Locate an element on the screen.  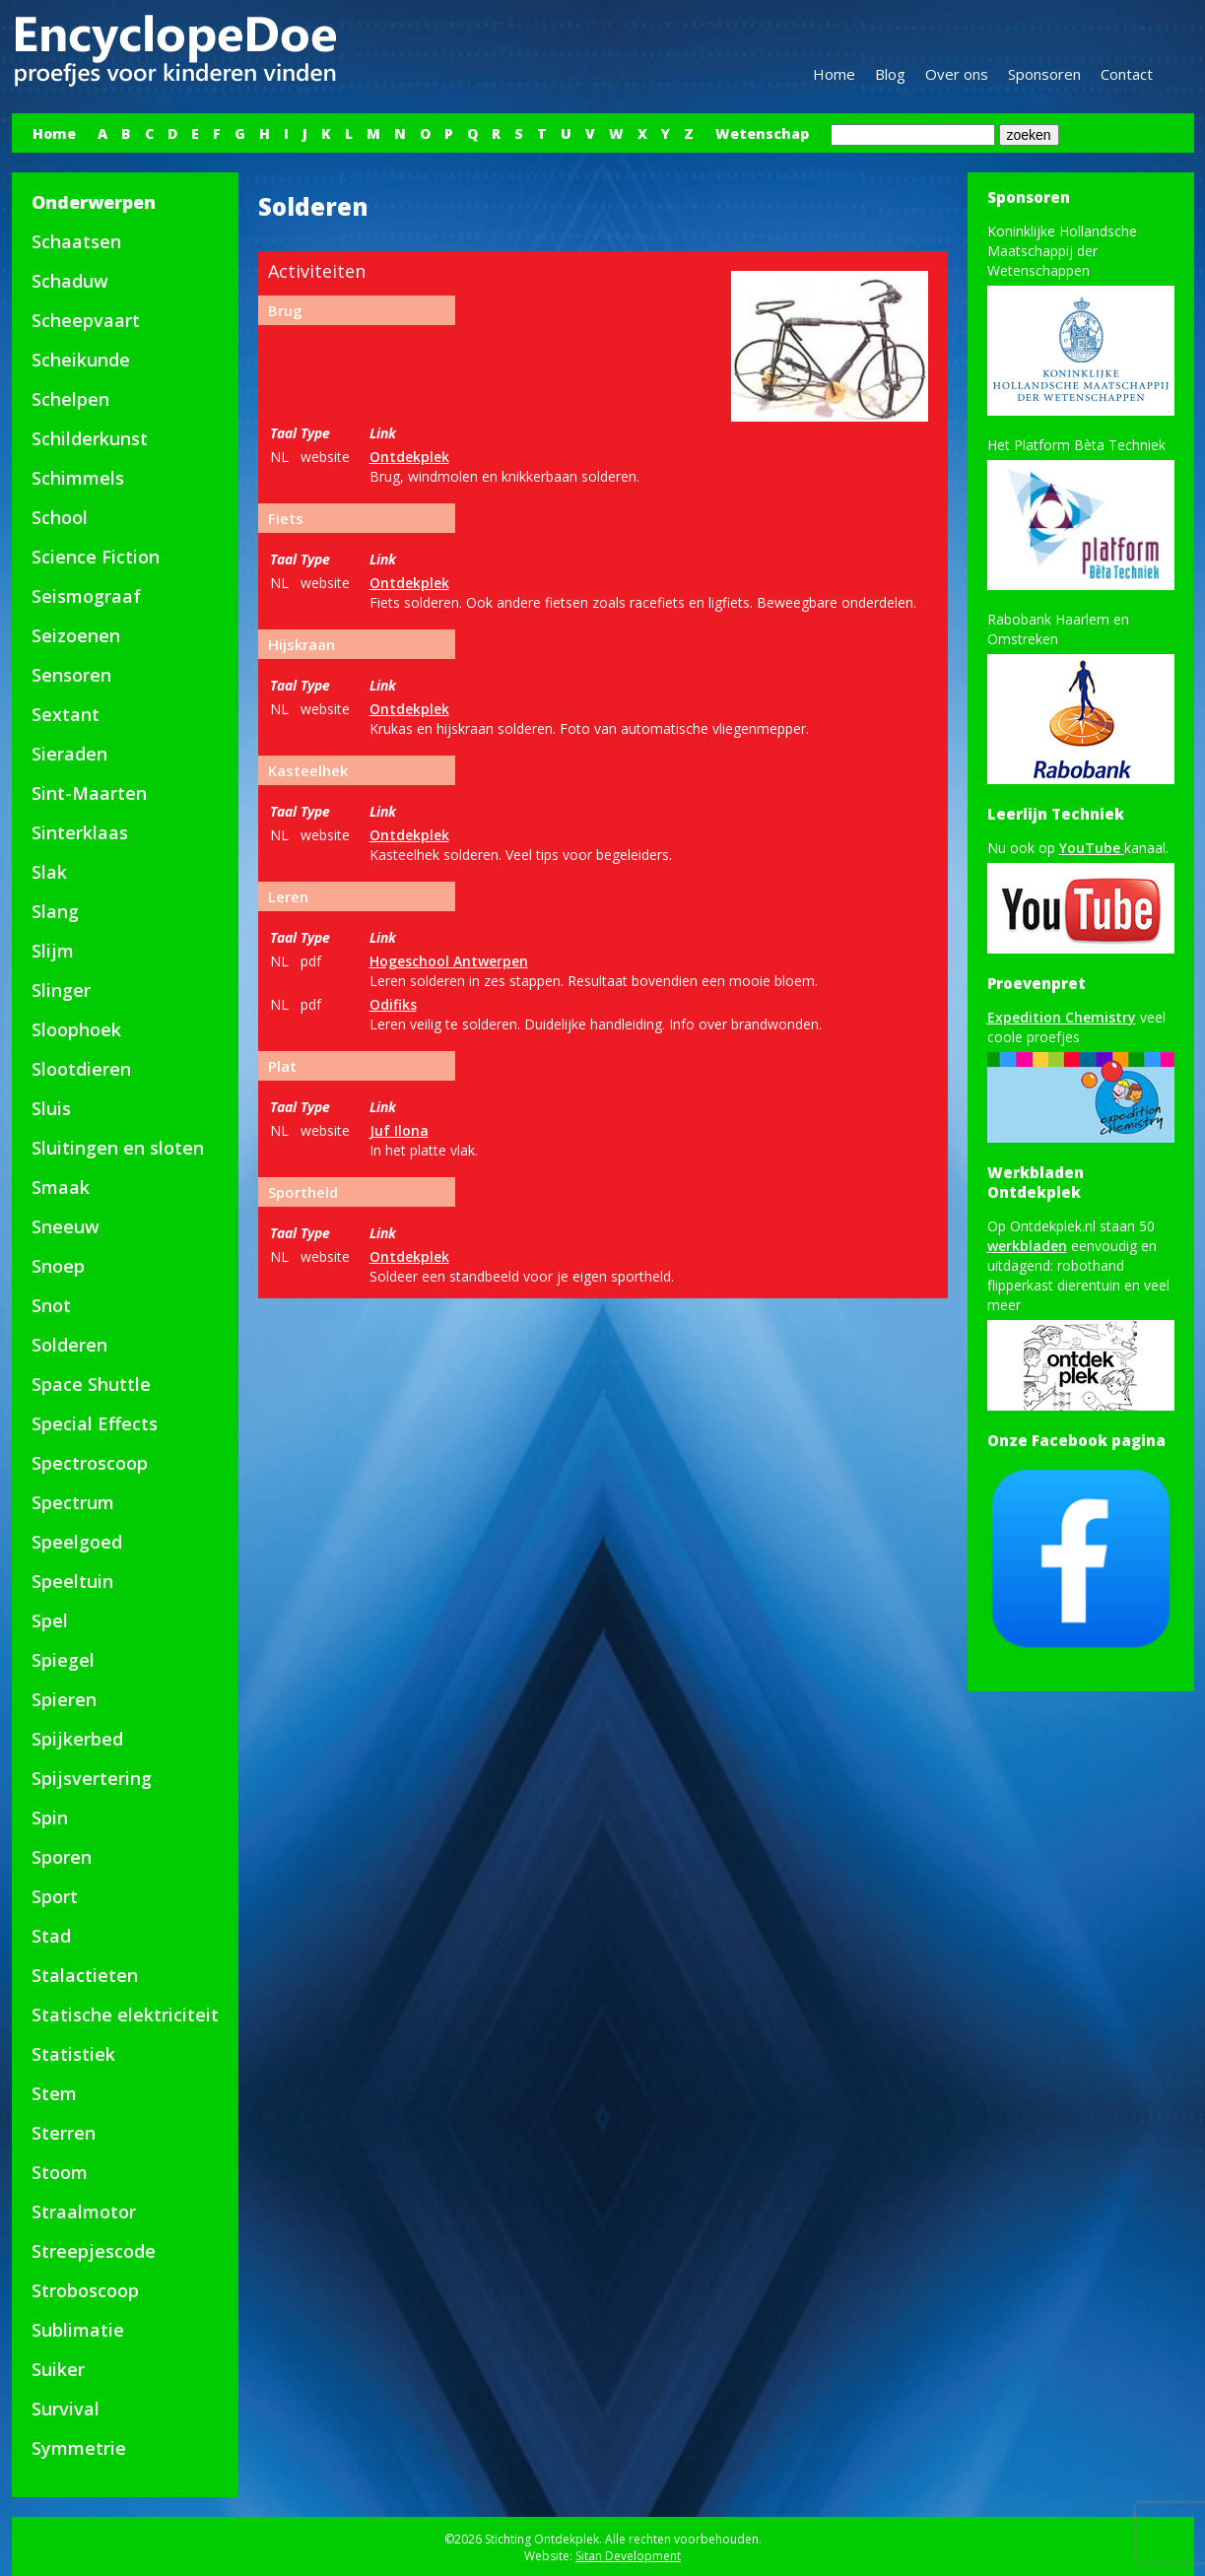
Statische elektriciteit is located at coordinates (125, 2014).